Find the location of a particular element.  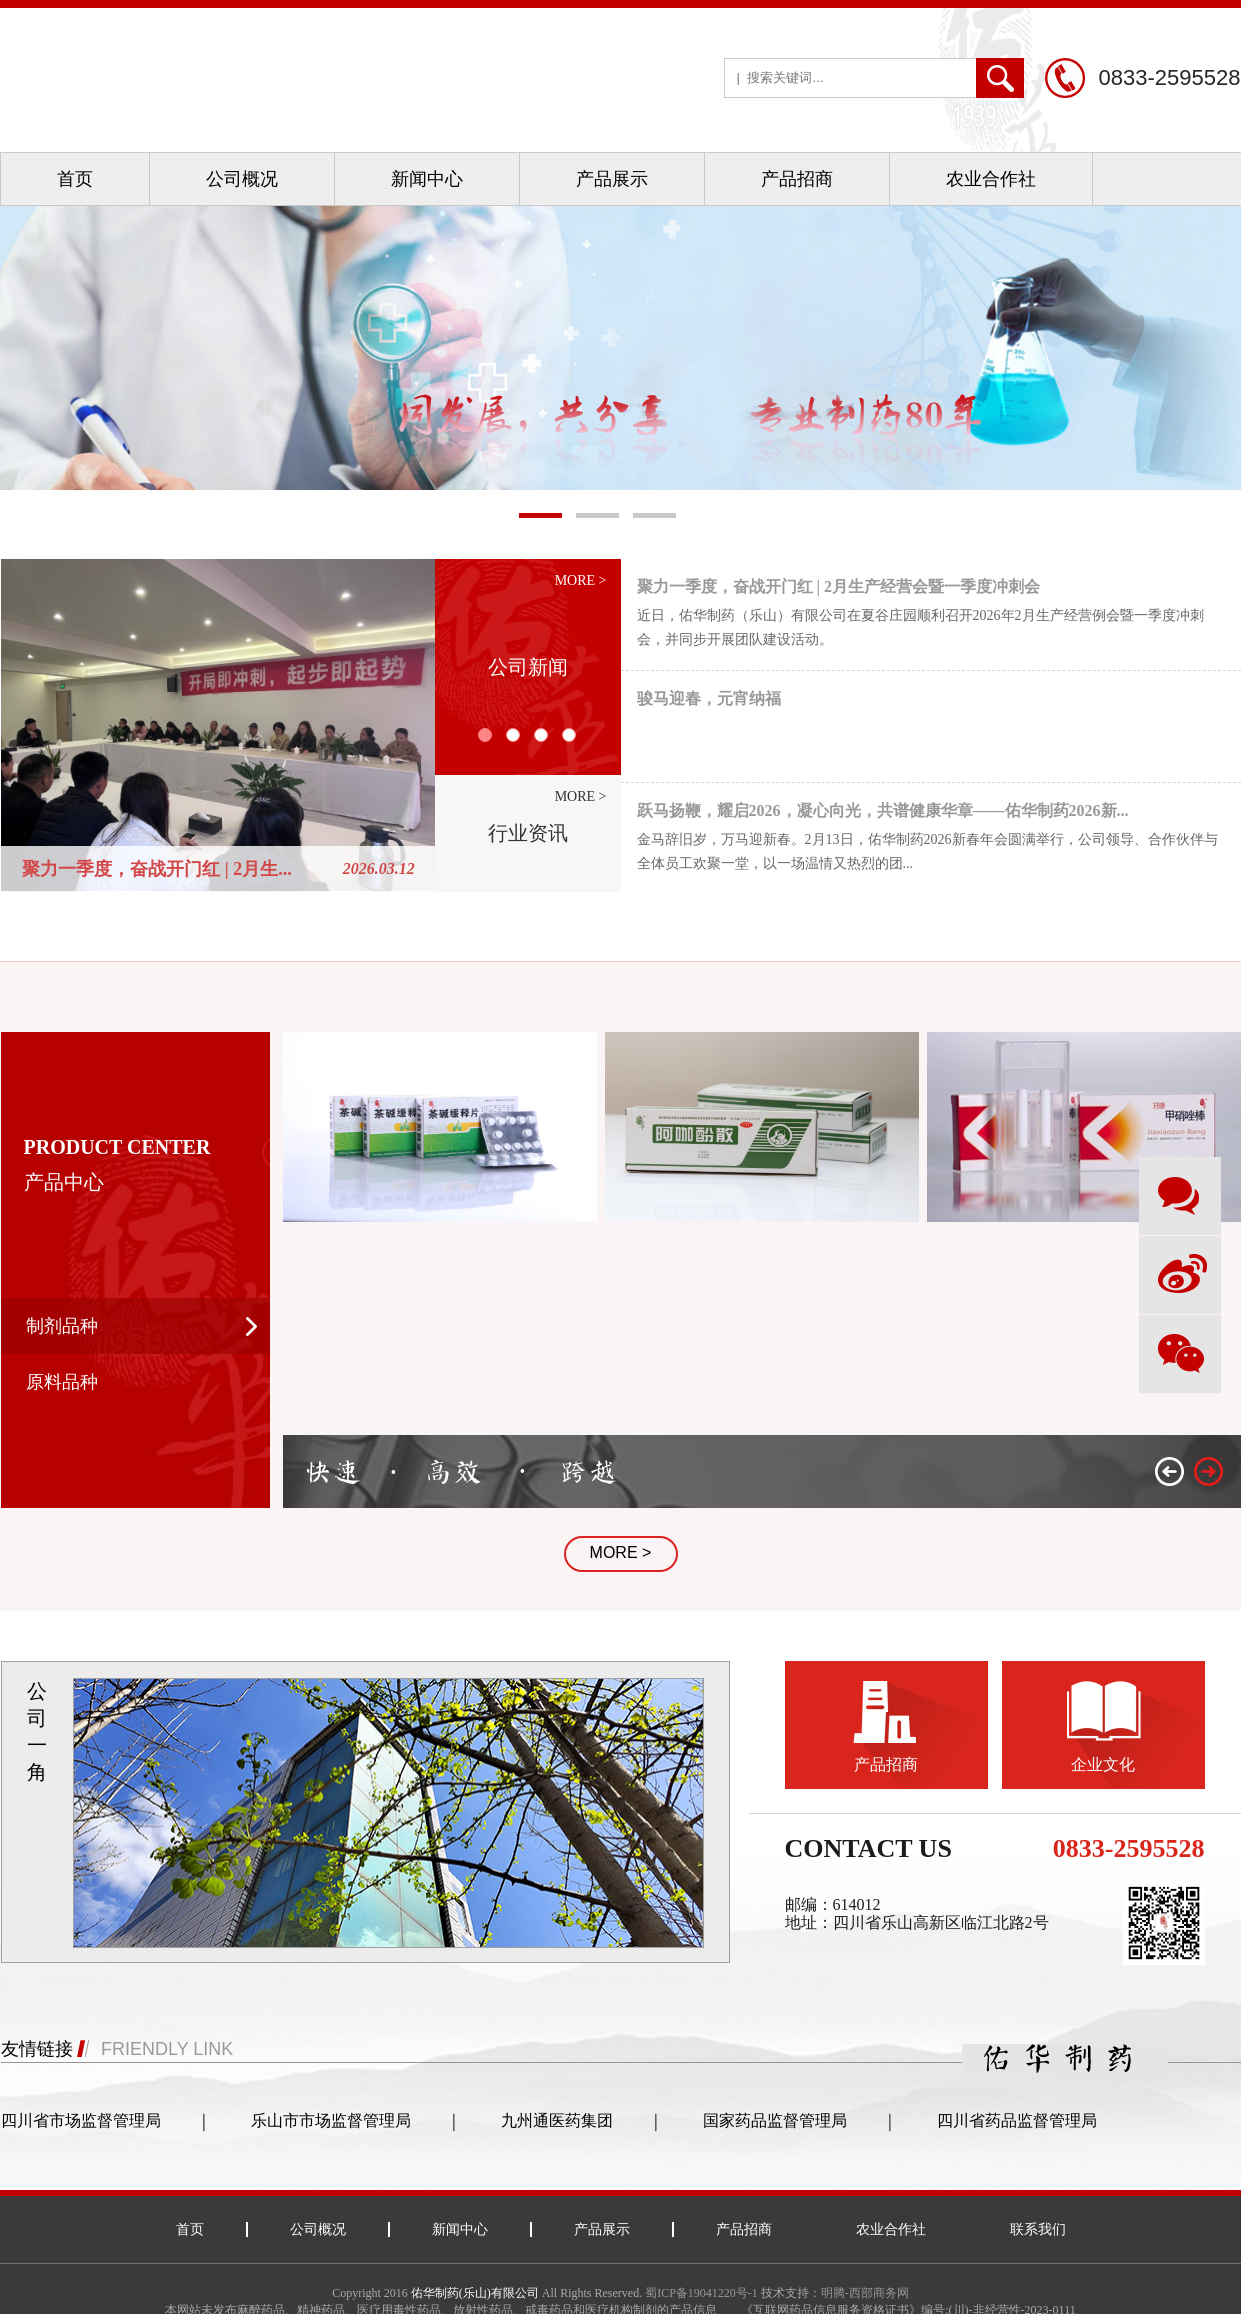

九州通医药集团 is located at coordinates (557, 2120).